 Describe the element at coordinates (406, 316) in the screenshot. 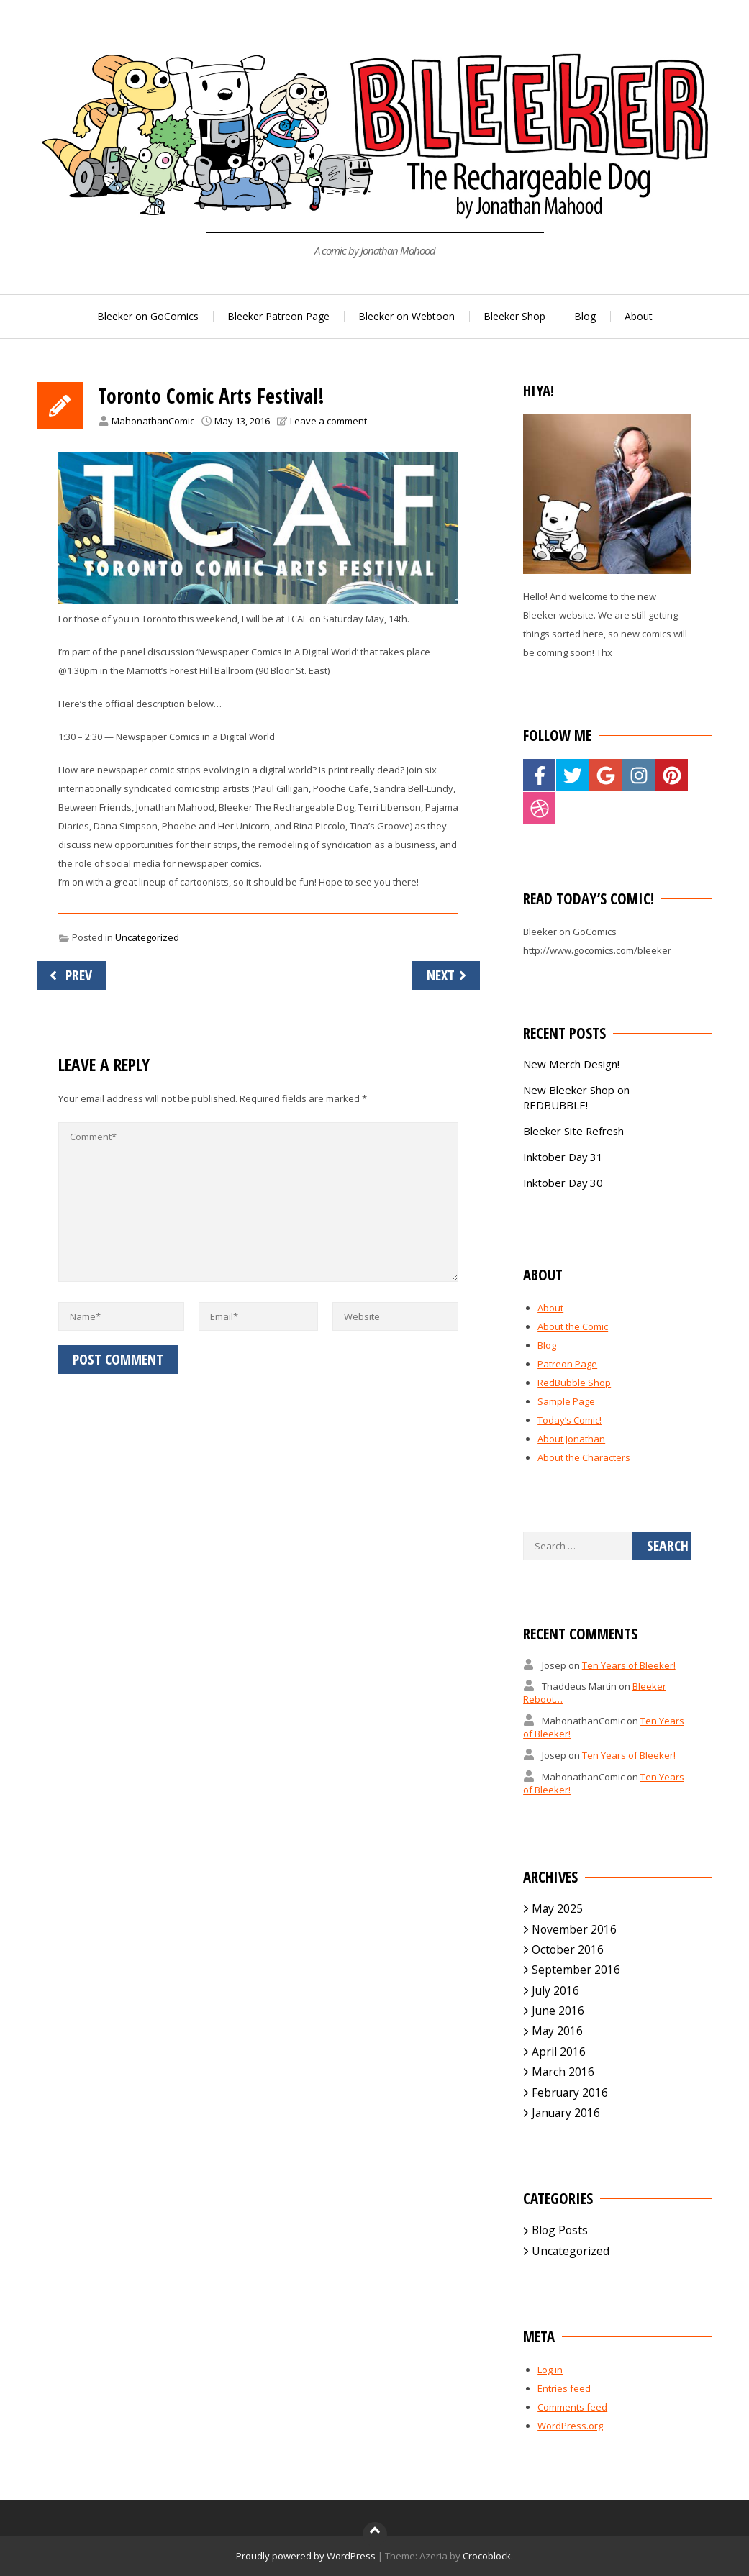

I see `Bleeker on Webtoon` at that location.